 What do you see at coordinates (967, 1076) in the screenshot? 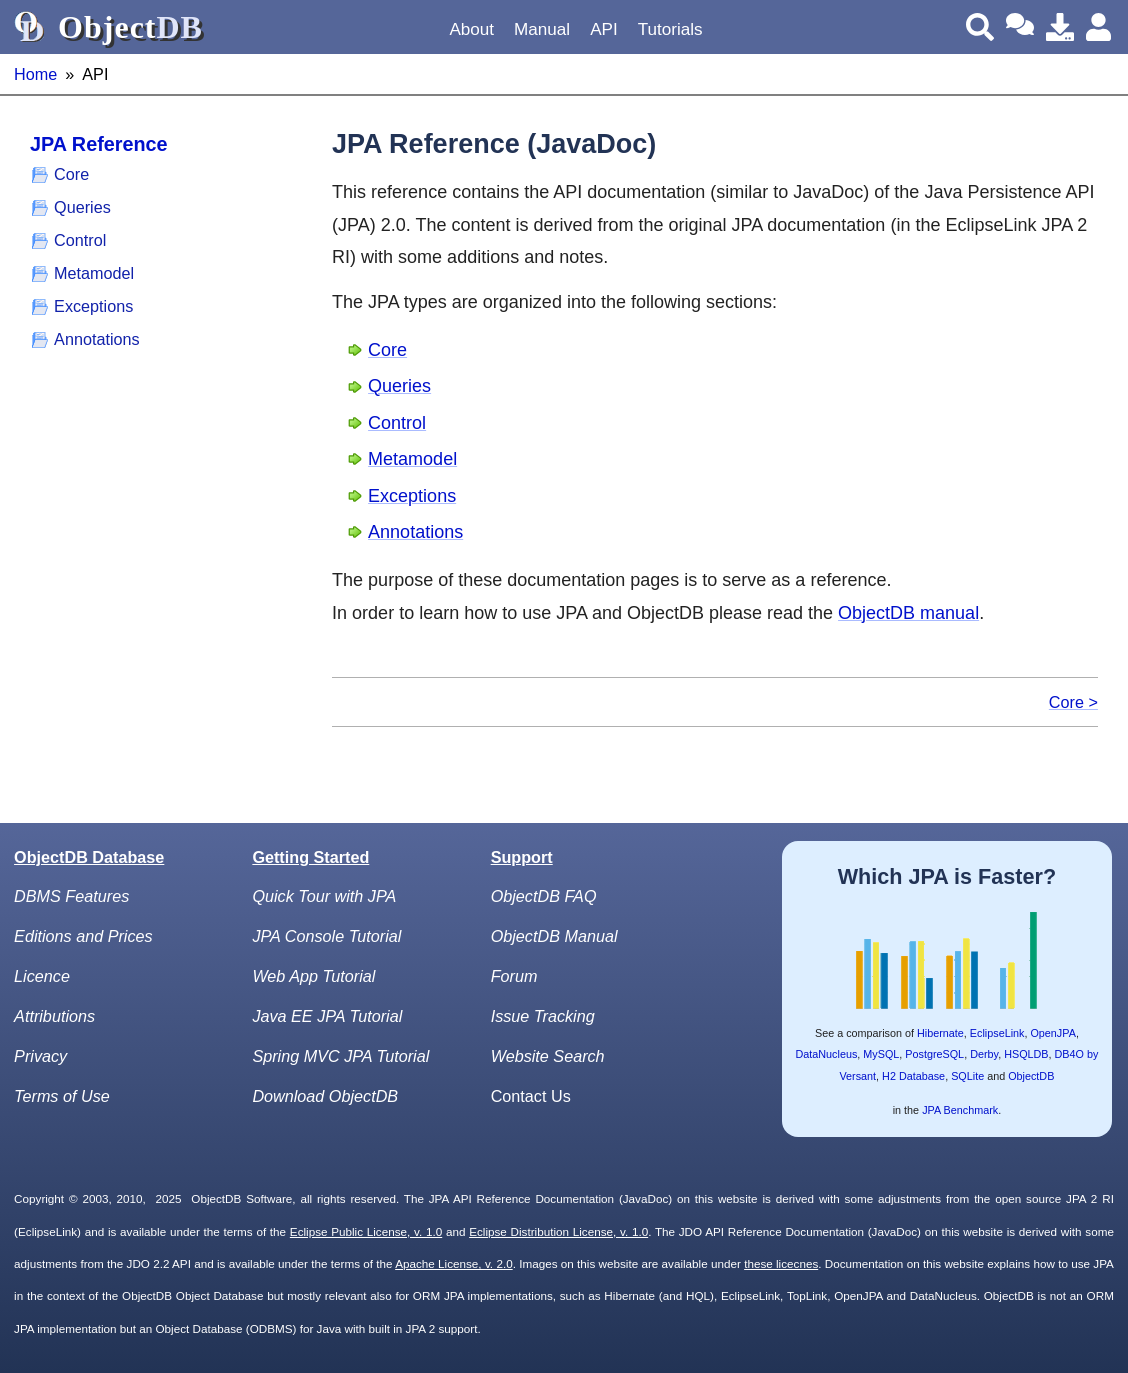
I see `SQLite` at bounding box center [967, 1076].